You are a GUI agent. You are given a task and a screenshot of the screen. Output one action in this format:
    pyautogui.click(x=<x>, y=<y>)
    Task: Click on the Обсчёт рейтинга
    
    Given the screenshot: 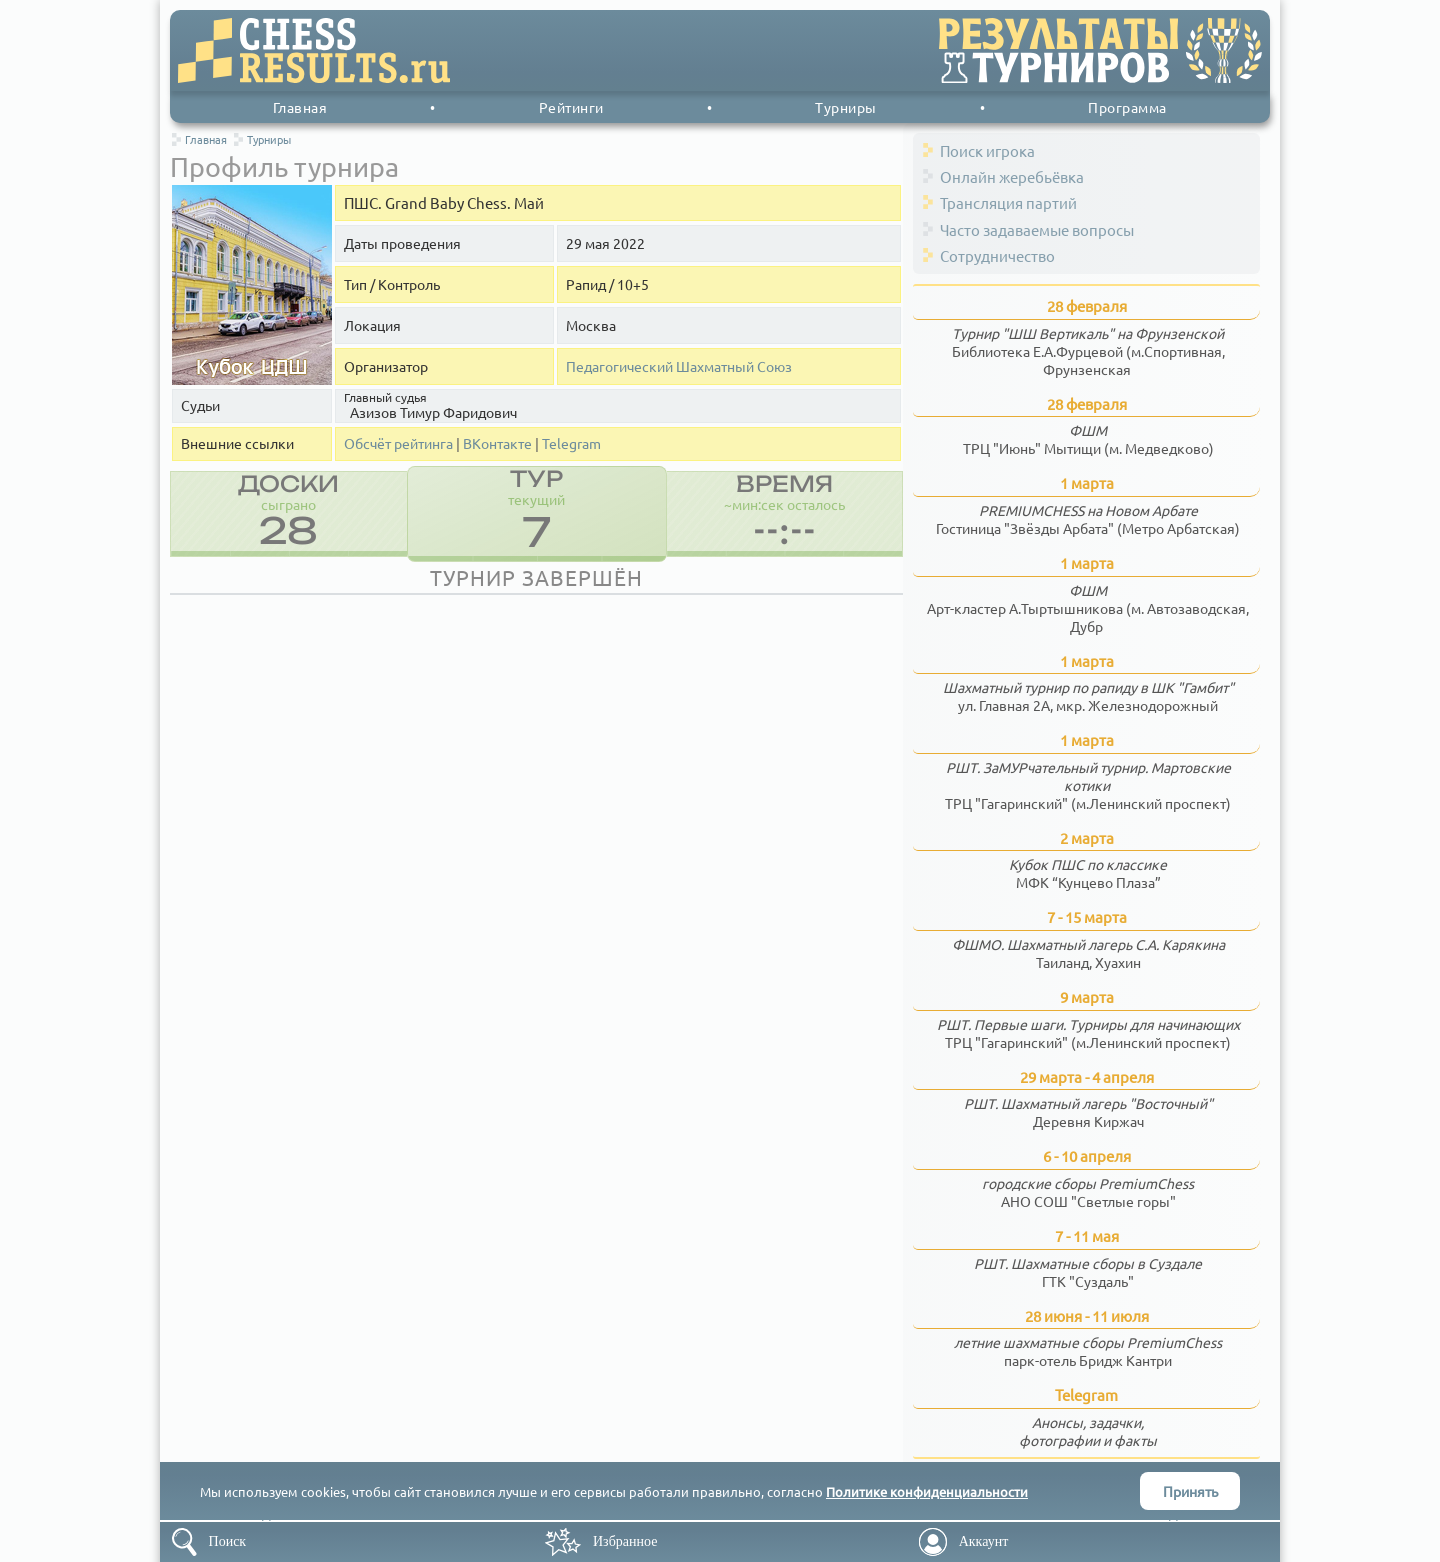 What is the action you would take?
    pyautogui.click(x=398, y=443)
    